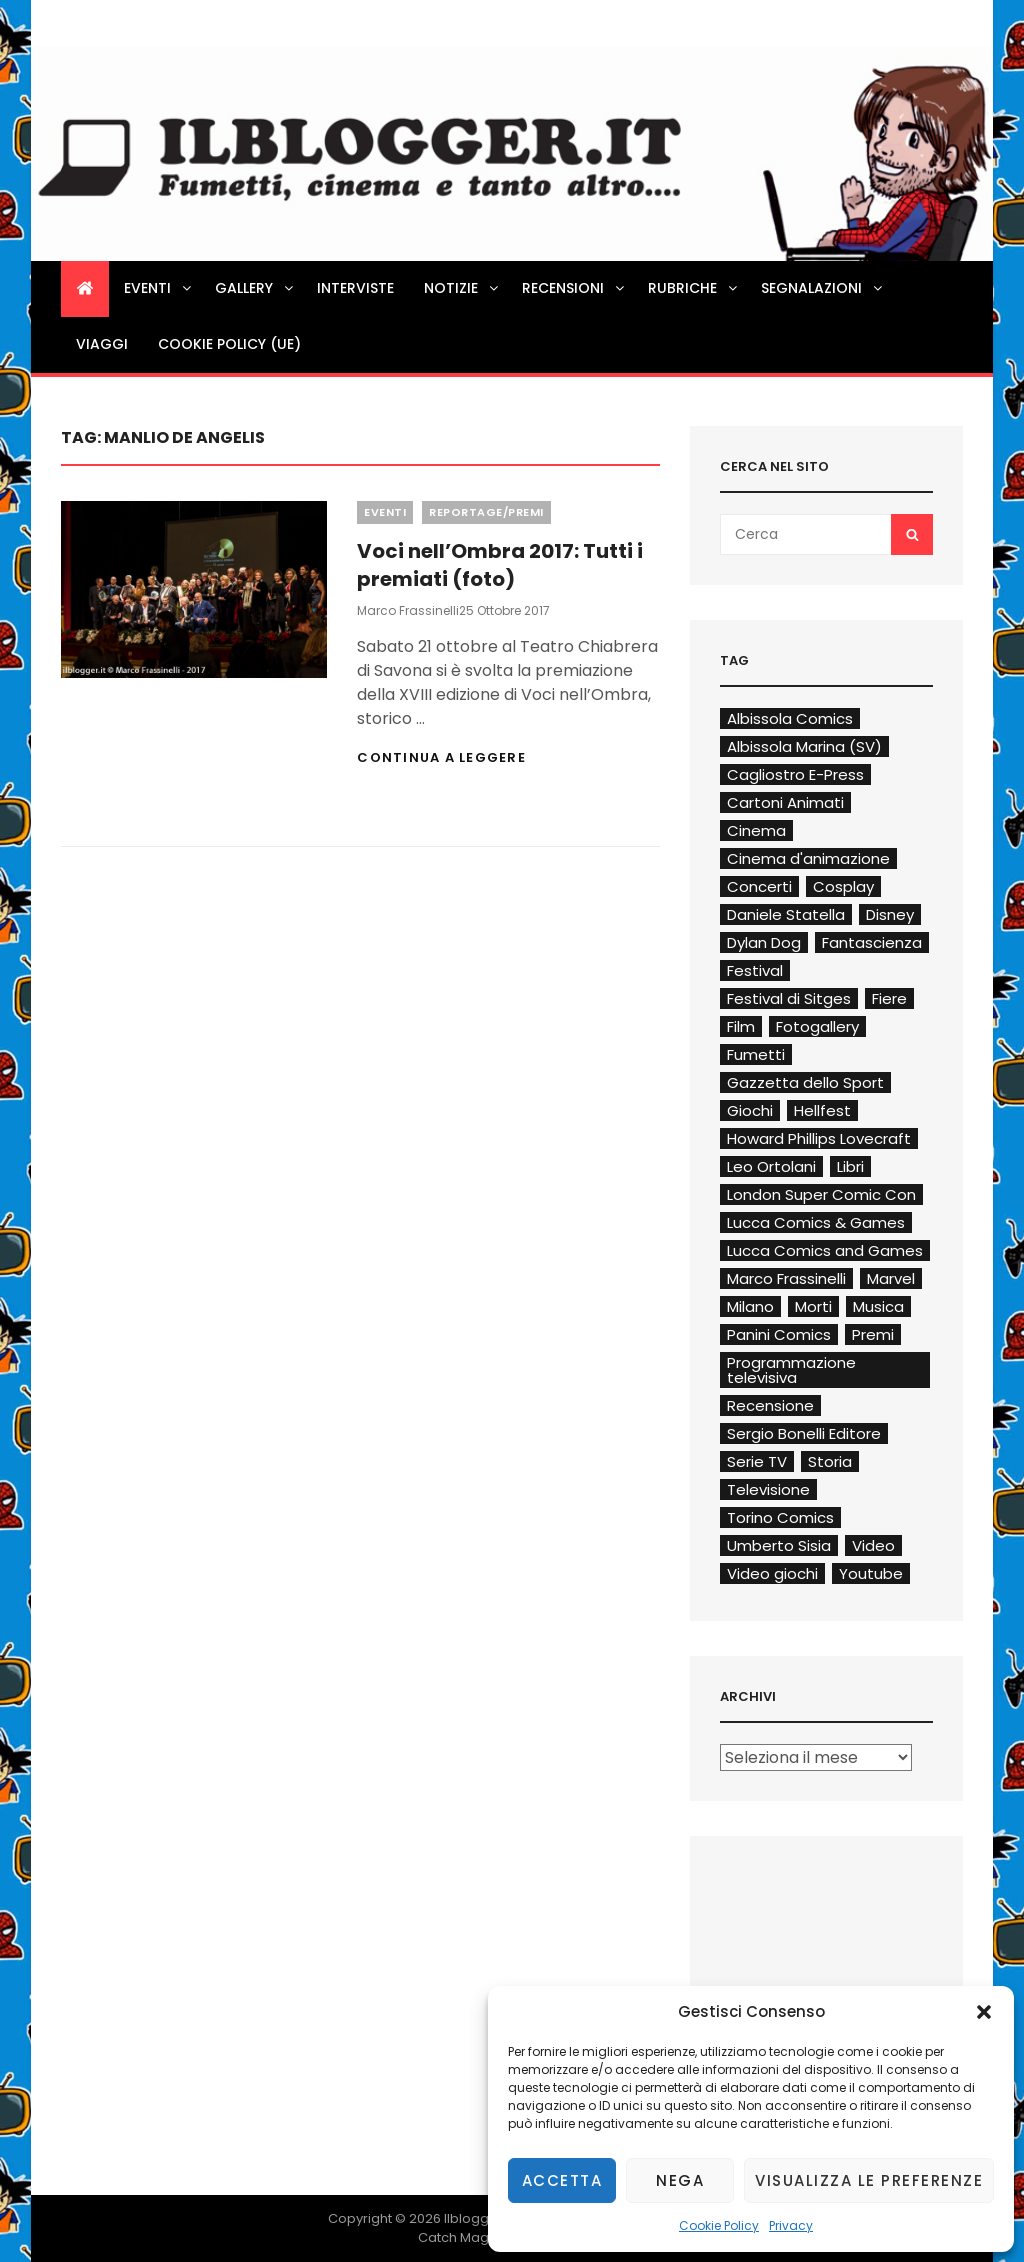 The image size is (1024, 2262). Describe the element at coordinates (785, 802) in the screenshot. I see `Cartoni Animati` at that location.